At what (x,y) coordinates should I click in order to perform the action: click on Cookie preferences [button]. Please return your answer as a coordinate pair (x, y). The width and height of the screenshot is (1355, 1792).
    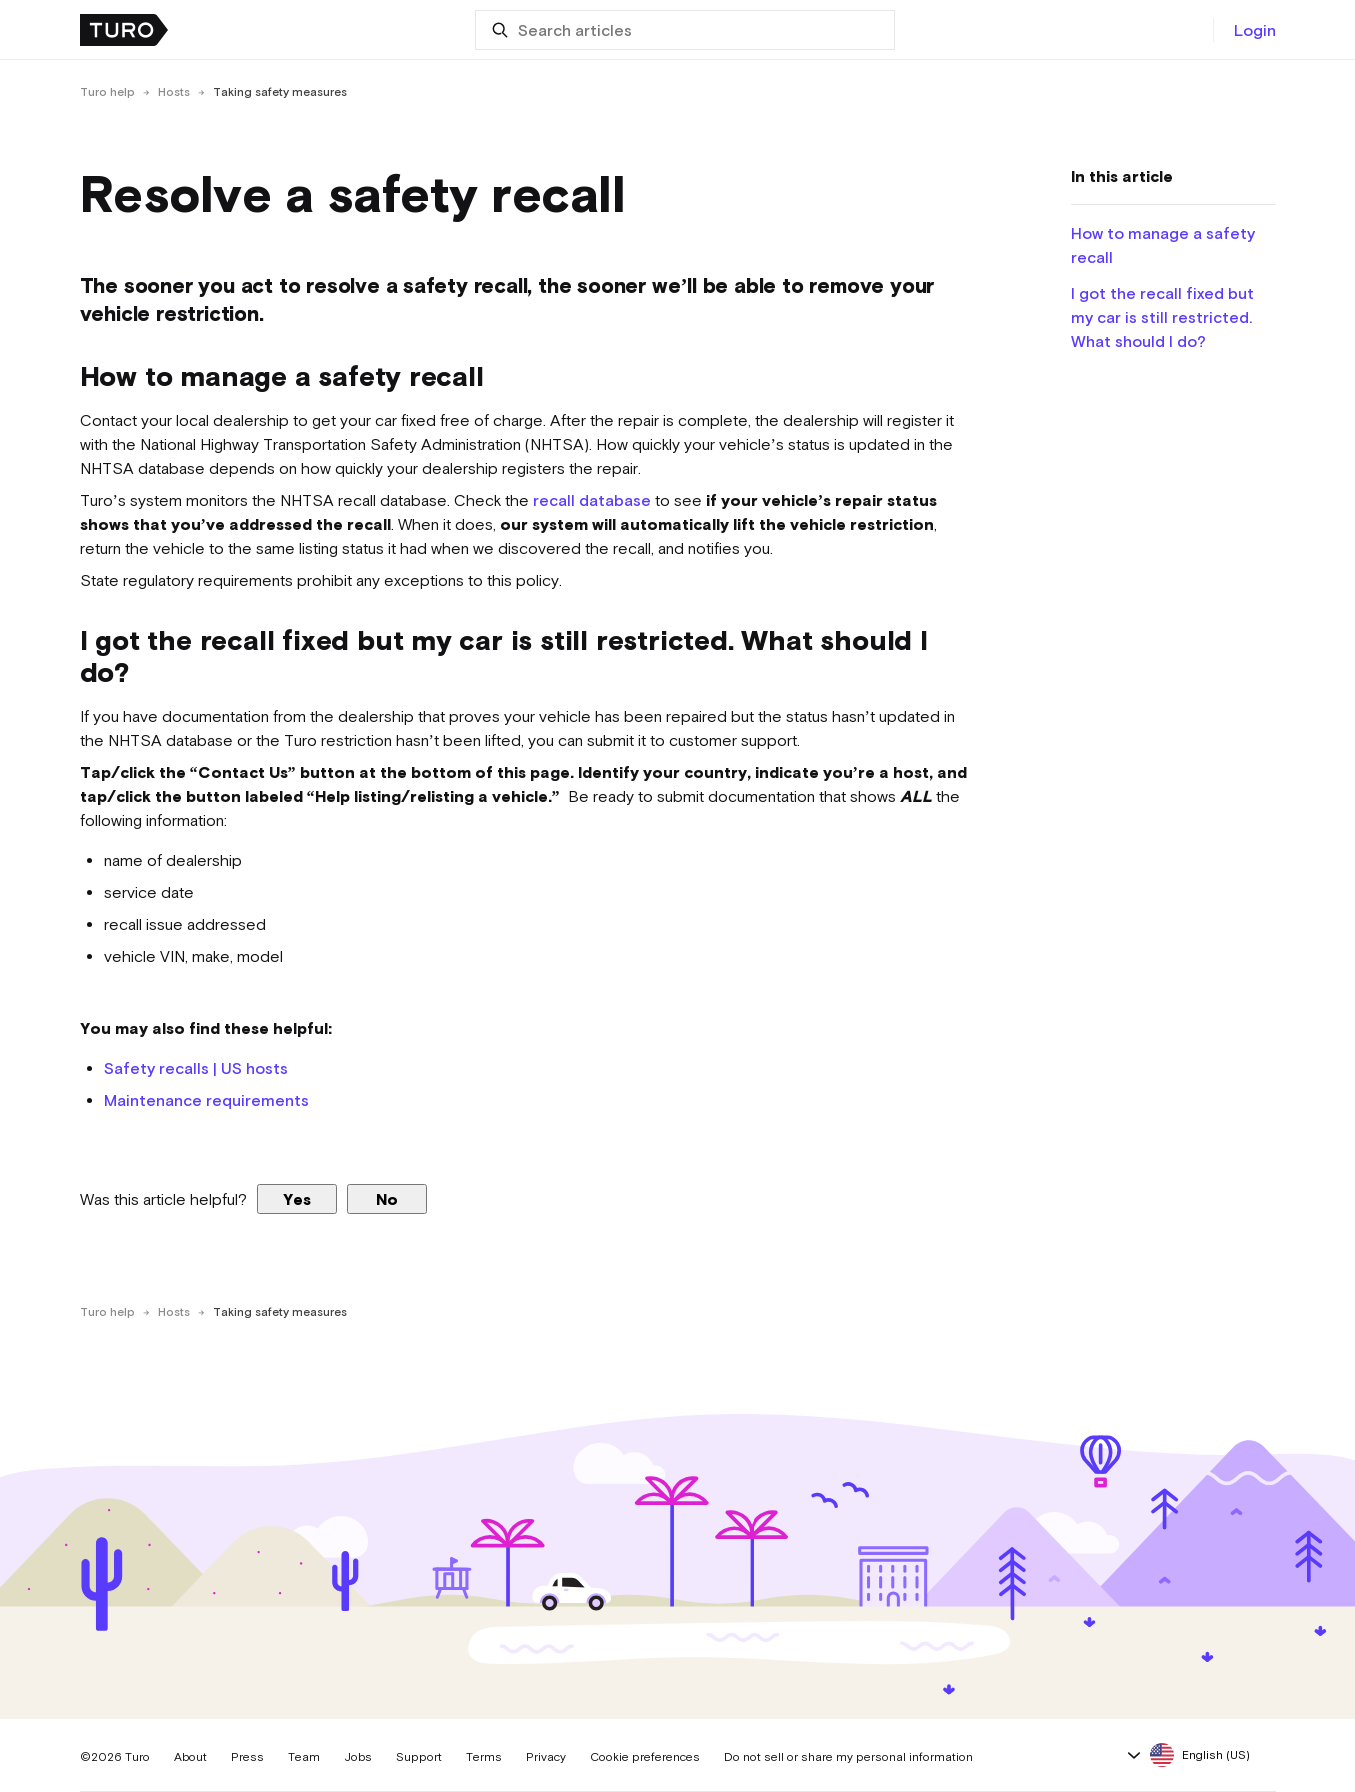
    Looking at the image, I should click on (645, 1757).